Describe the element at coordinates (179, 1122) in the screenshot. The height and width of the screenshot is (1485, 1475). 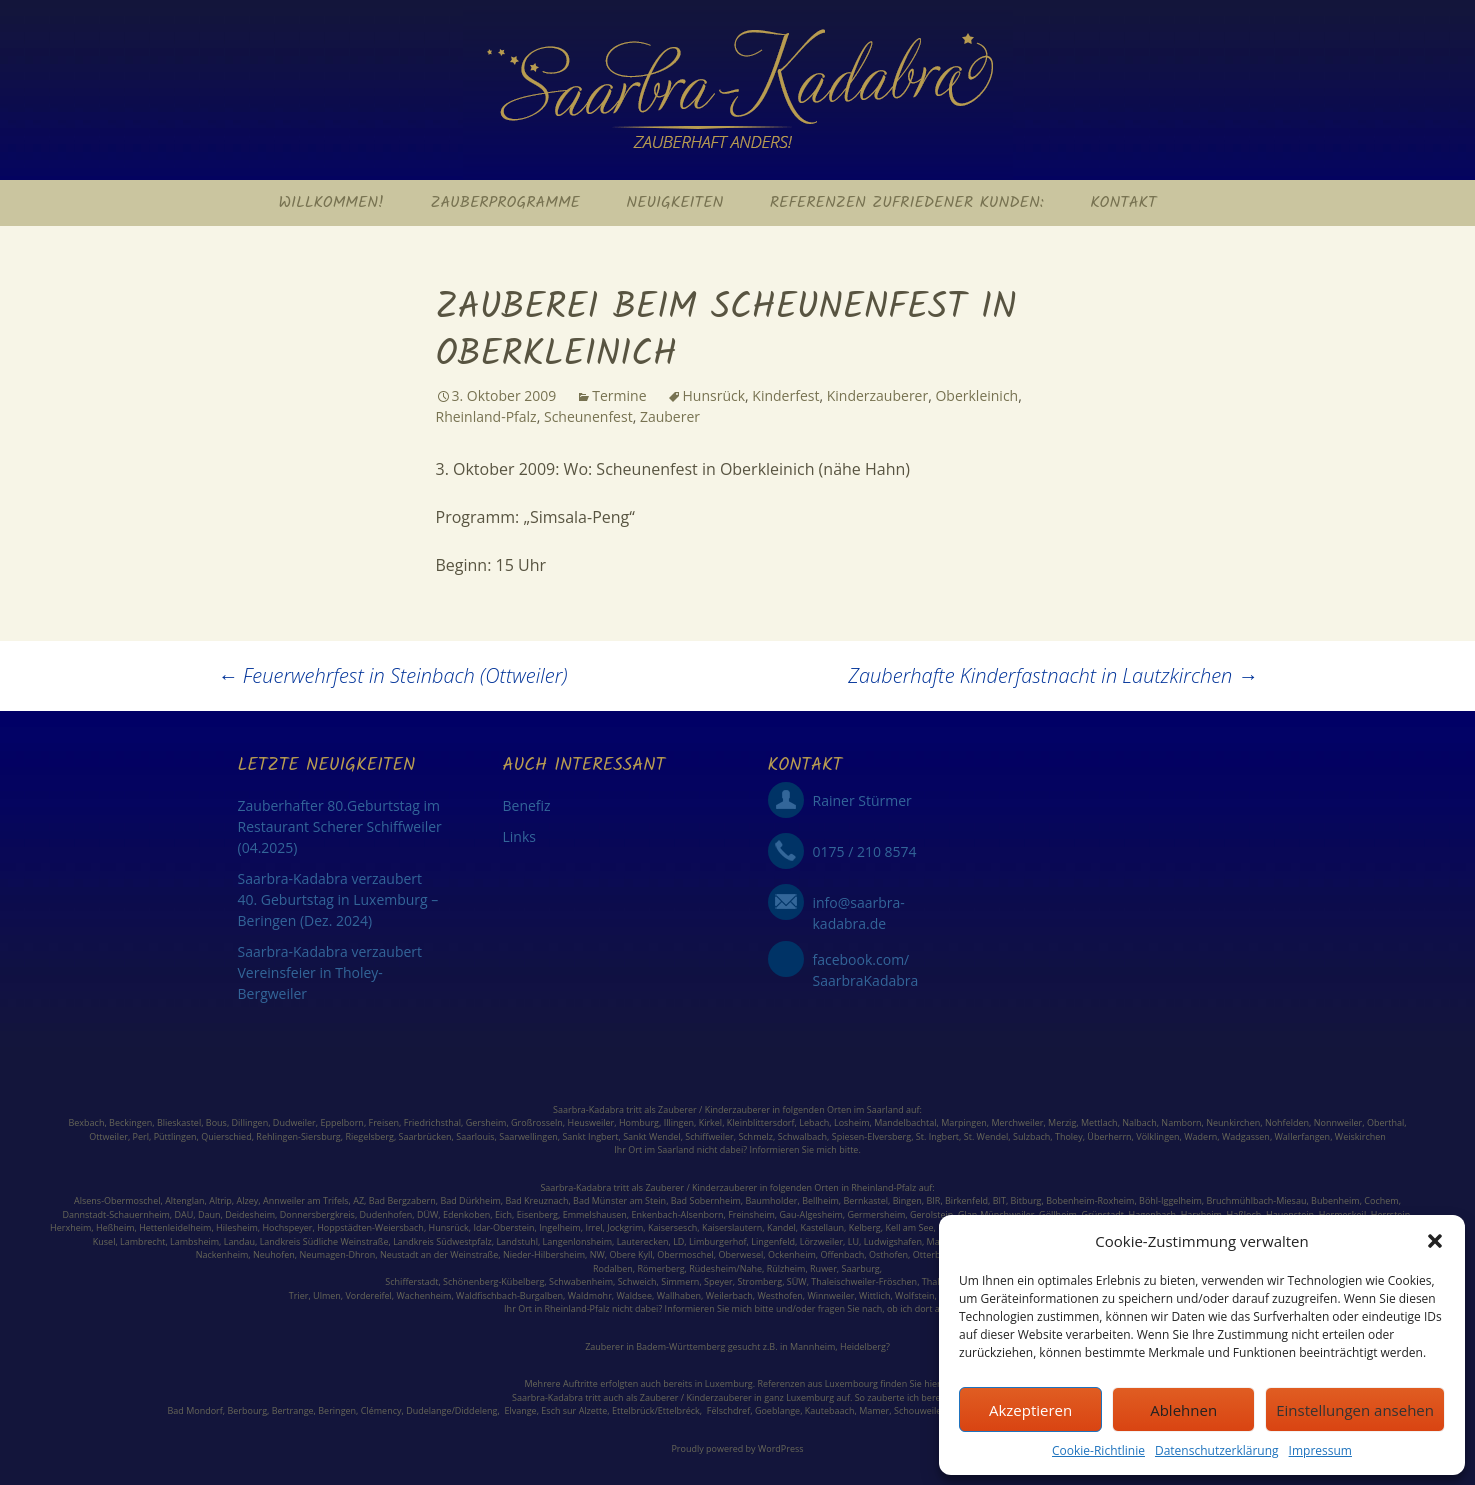
I see `Blieskastel` at that location.